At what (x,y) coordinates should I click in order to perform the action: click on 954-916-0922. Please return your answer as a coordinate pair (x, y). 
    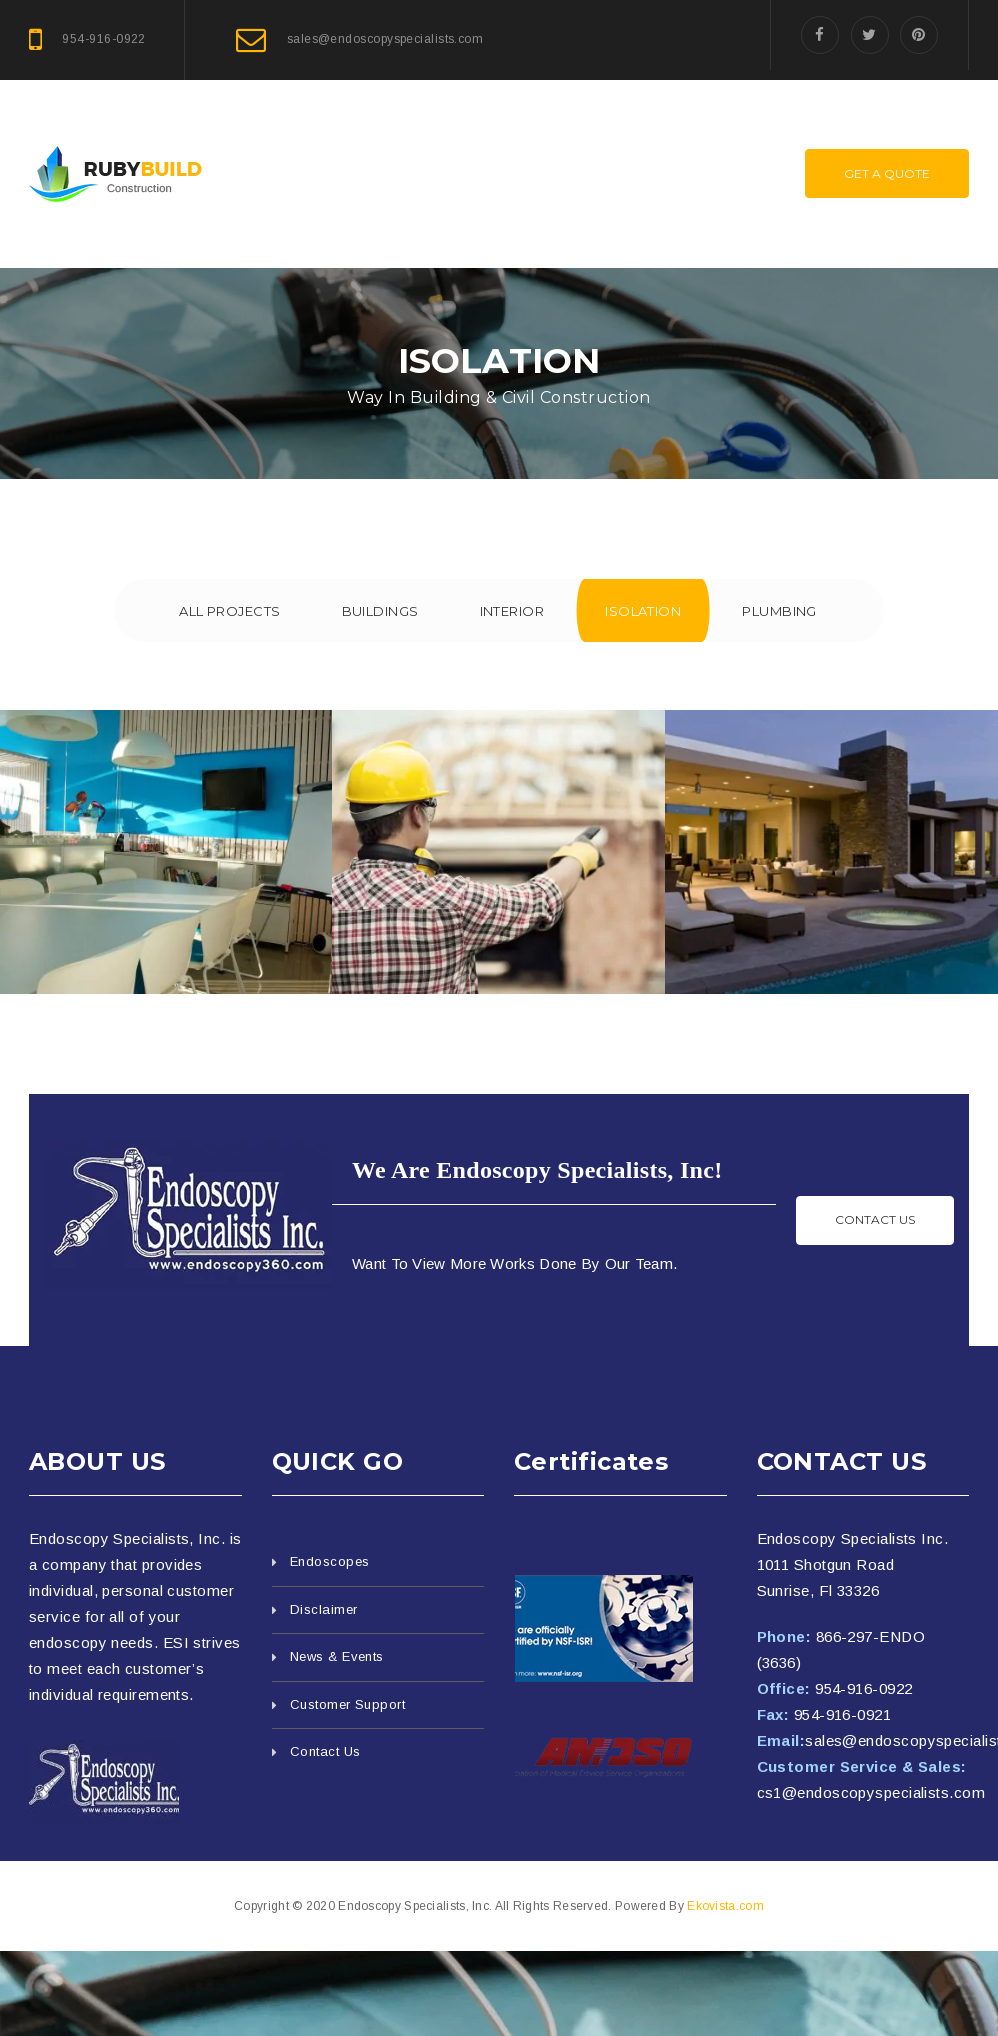
    Looking at the image, I should click on (863, 1688).